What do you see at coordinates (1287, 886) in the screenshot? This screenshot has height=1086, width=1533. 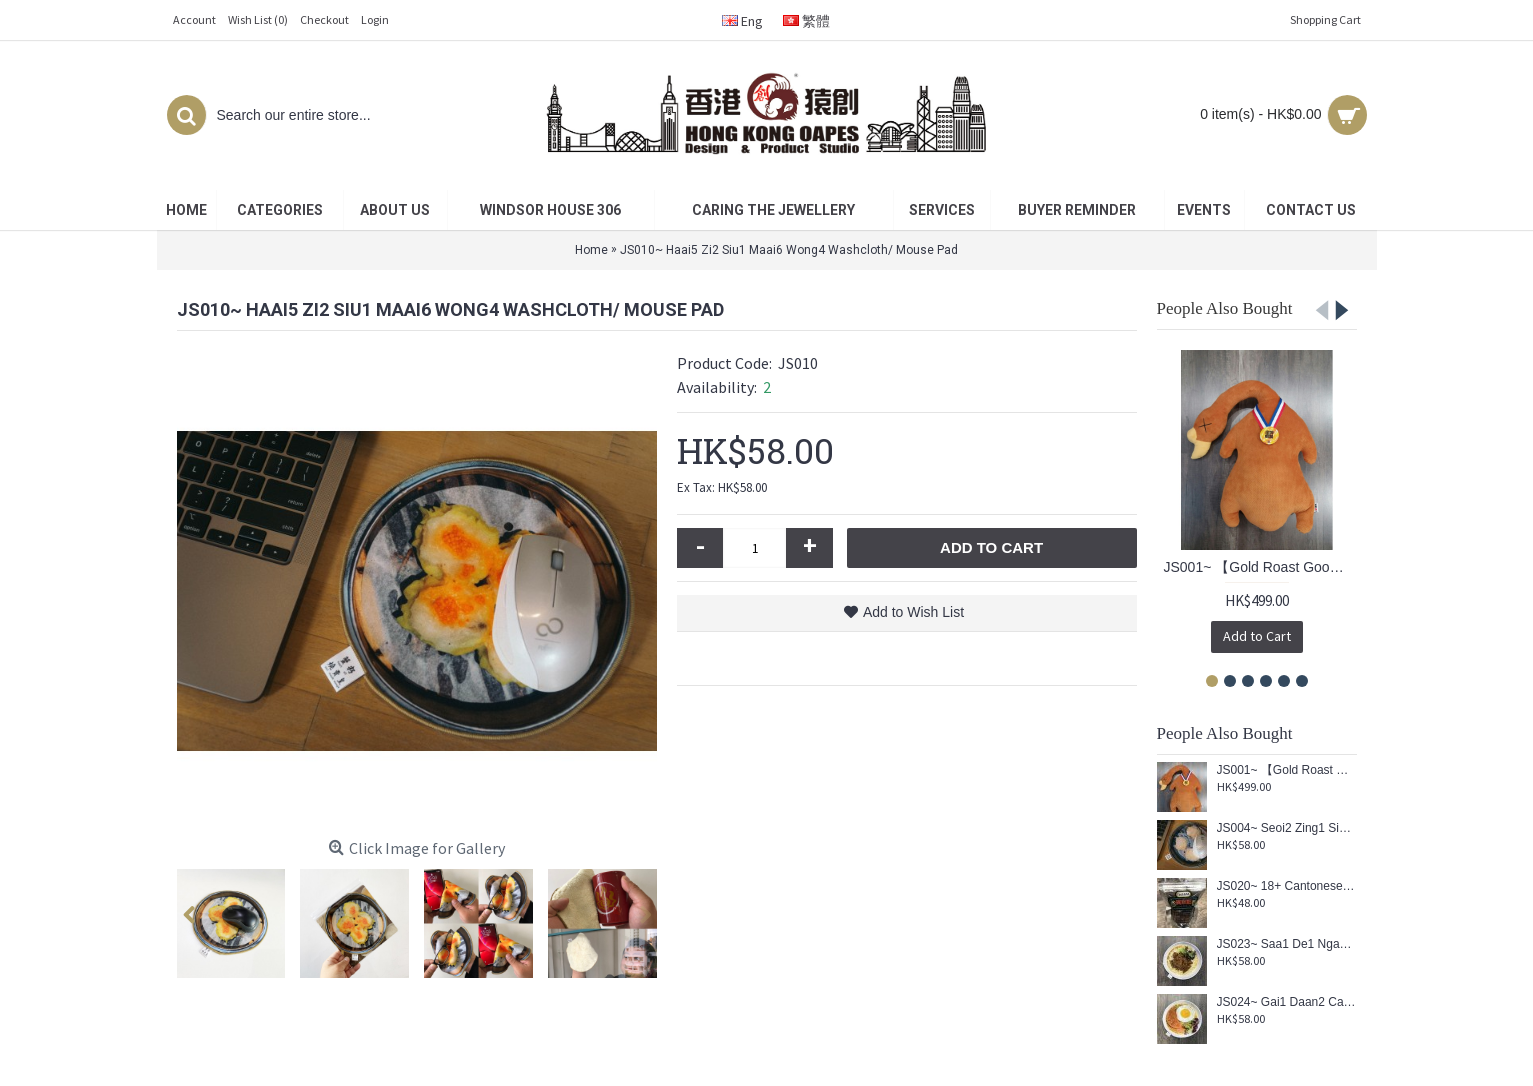 I see `JS020~ 18+ Cantonese Rubik's Cube Keychain (3x3x3cm)` at bounding box center [1287, 886].